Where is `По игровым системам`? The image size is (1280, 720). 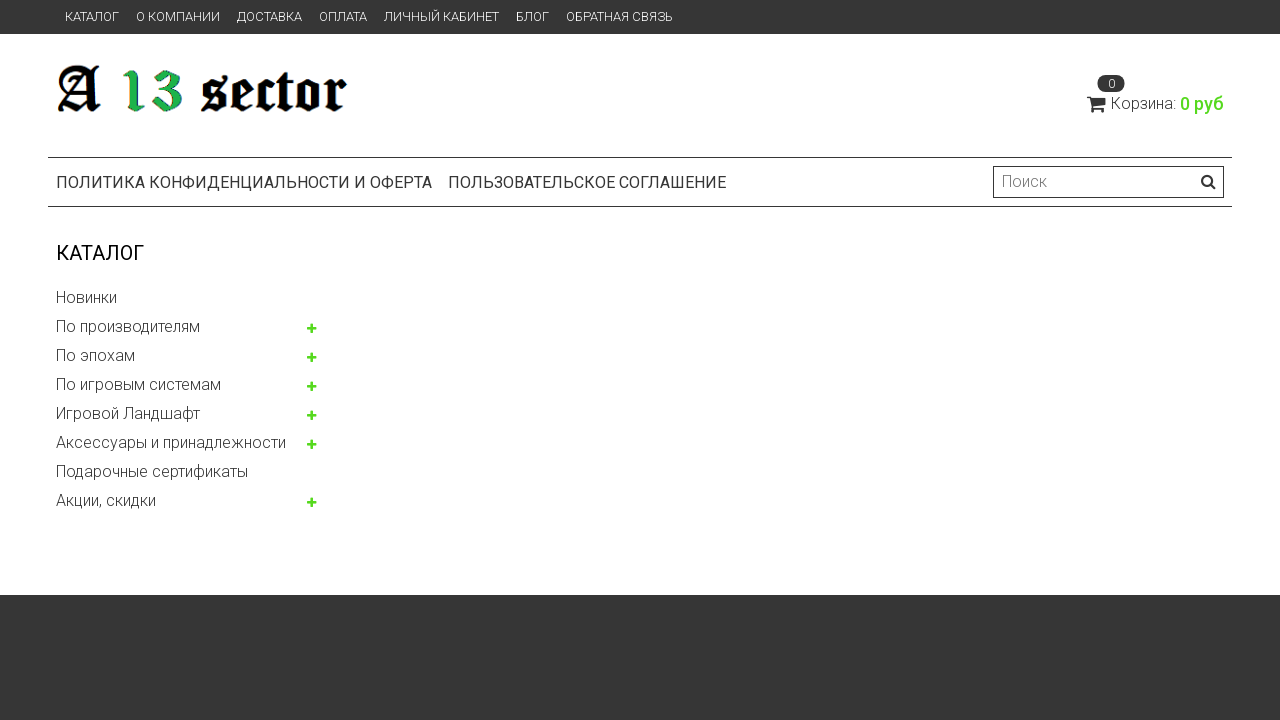
По игровым системам is located at coordinates (138, 384).